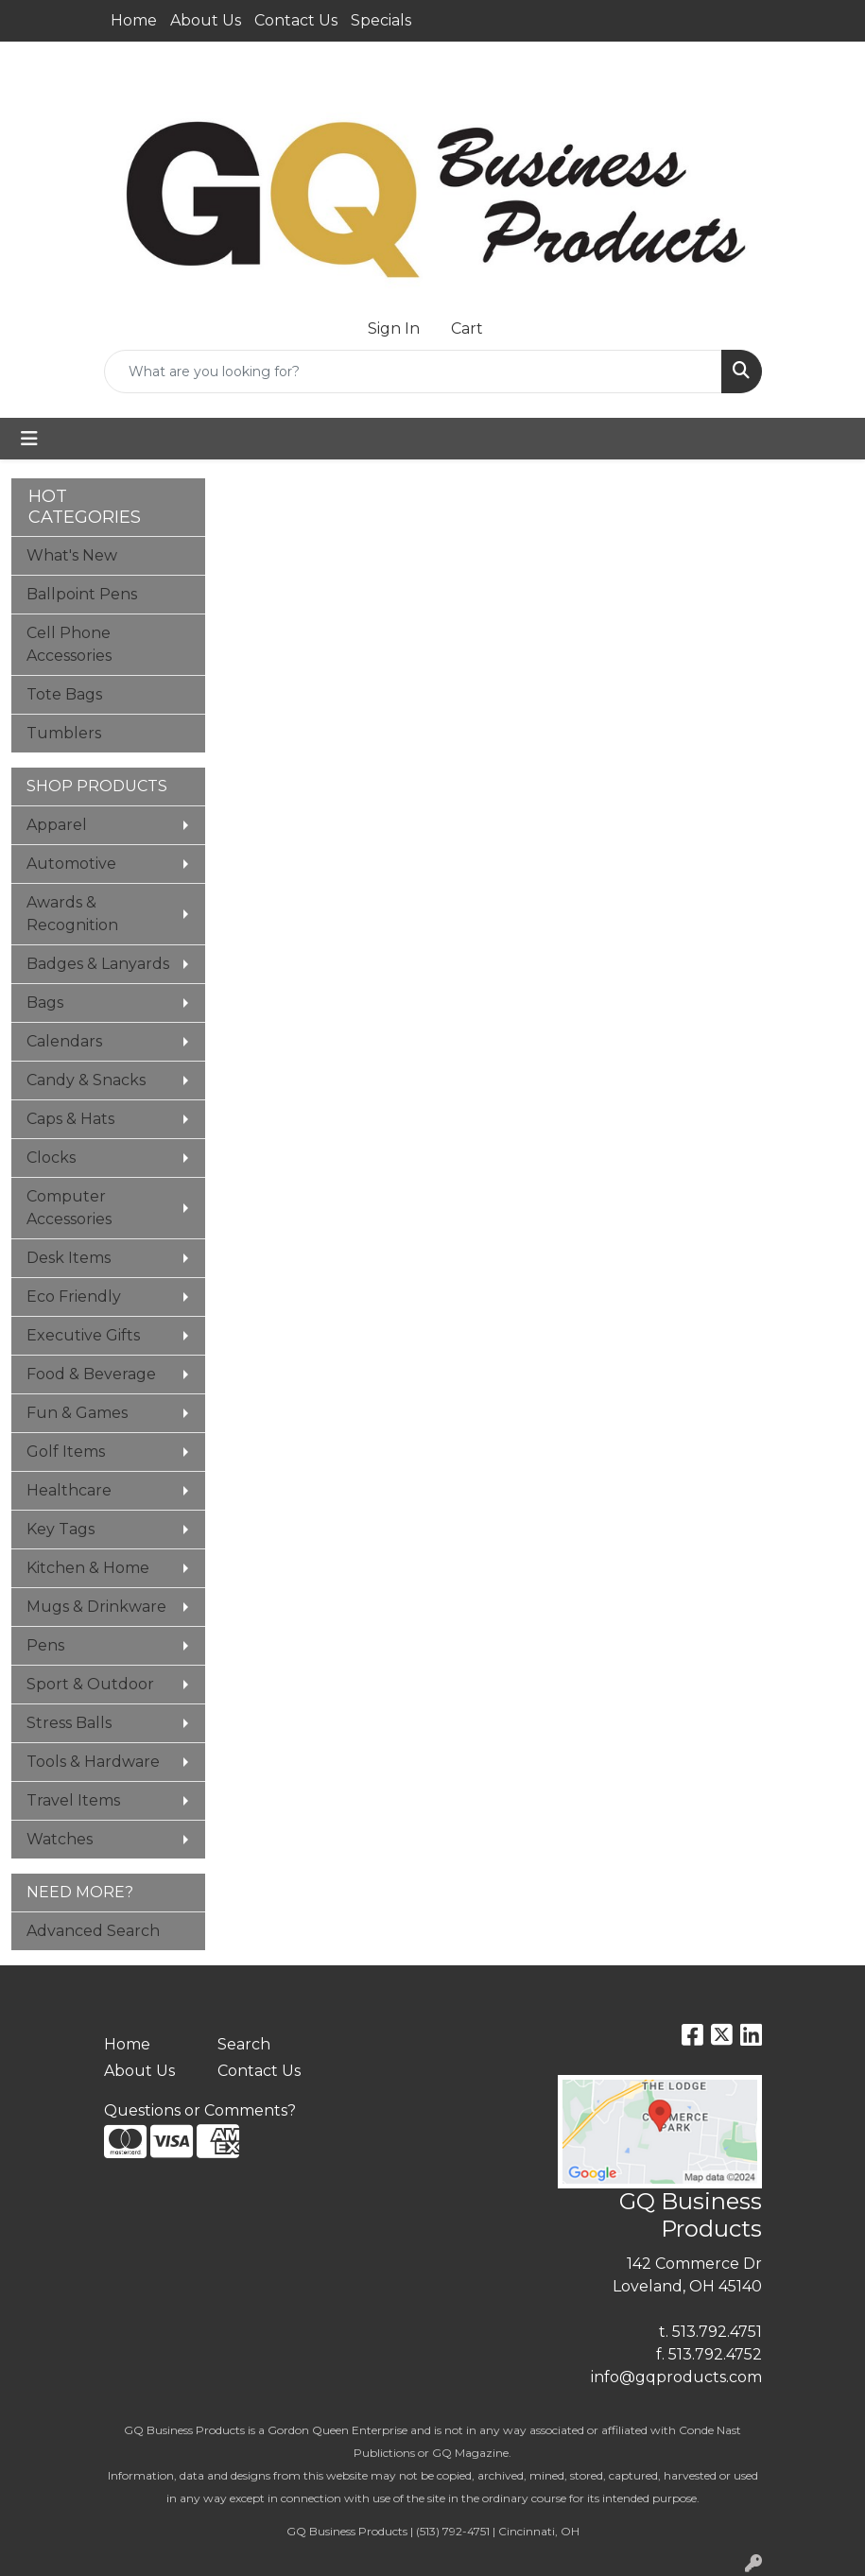 The height and width of the screenshot is (2576, 865). Describe the element at coordinates (90, 1684) in the screenshot. I see `Sport & Outdoor` at that location.